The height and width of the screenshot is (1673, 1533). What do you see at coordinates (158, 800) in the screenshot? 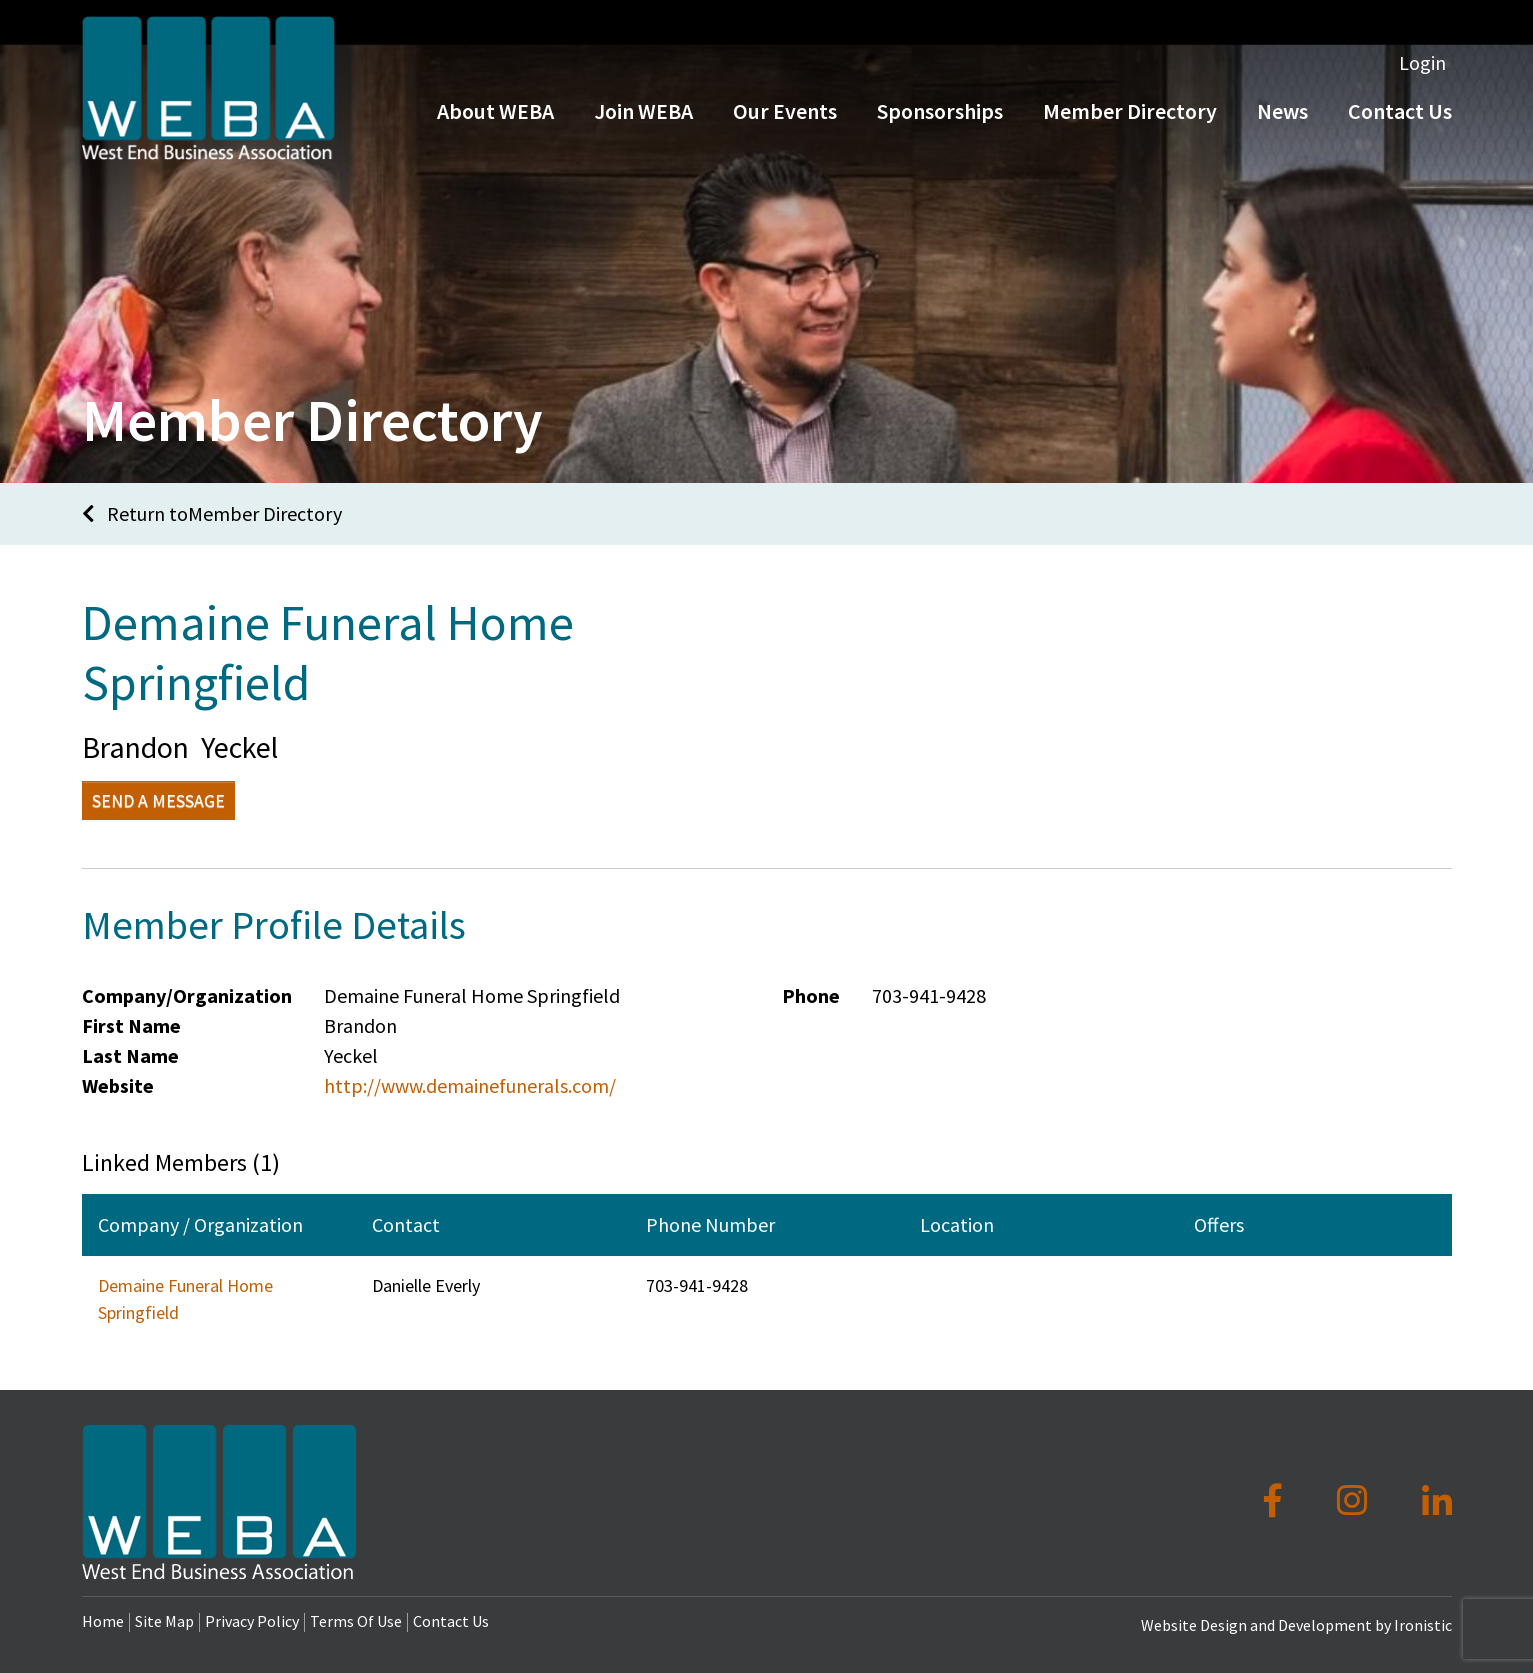
I see `Send a Message` at bounding box center [158, 800].